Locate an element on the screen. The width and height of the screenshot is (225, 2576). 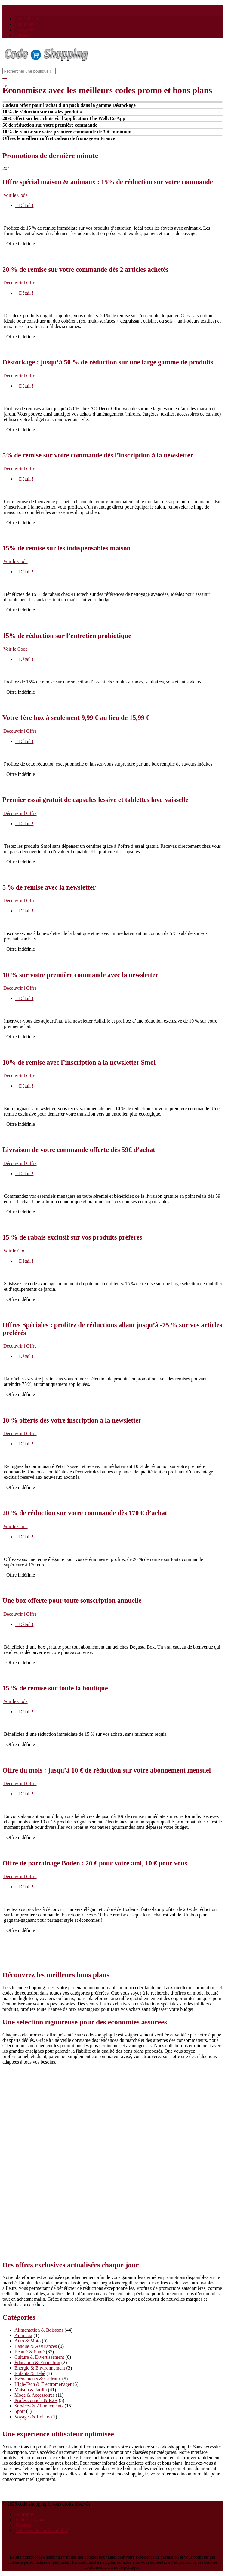
Mode & Accessoires is located at coordinates (34, 2395).